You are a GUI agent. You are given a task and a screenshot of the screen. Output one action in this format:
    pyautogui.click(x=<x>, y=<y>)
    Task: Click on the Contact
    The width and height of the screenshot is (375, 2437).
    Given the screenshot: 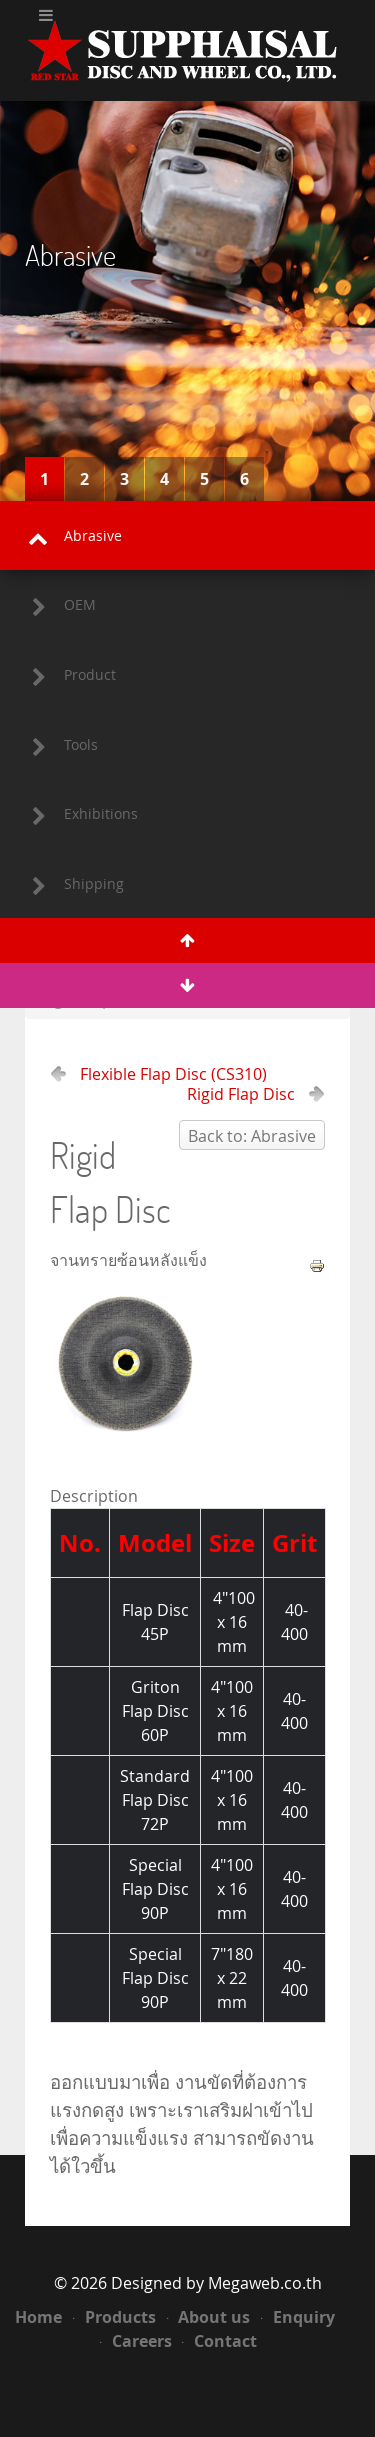 What is the action you would take?
    pyautogui.click(x=219, y=2341)
    